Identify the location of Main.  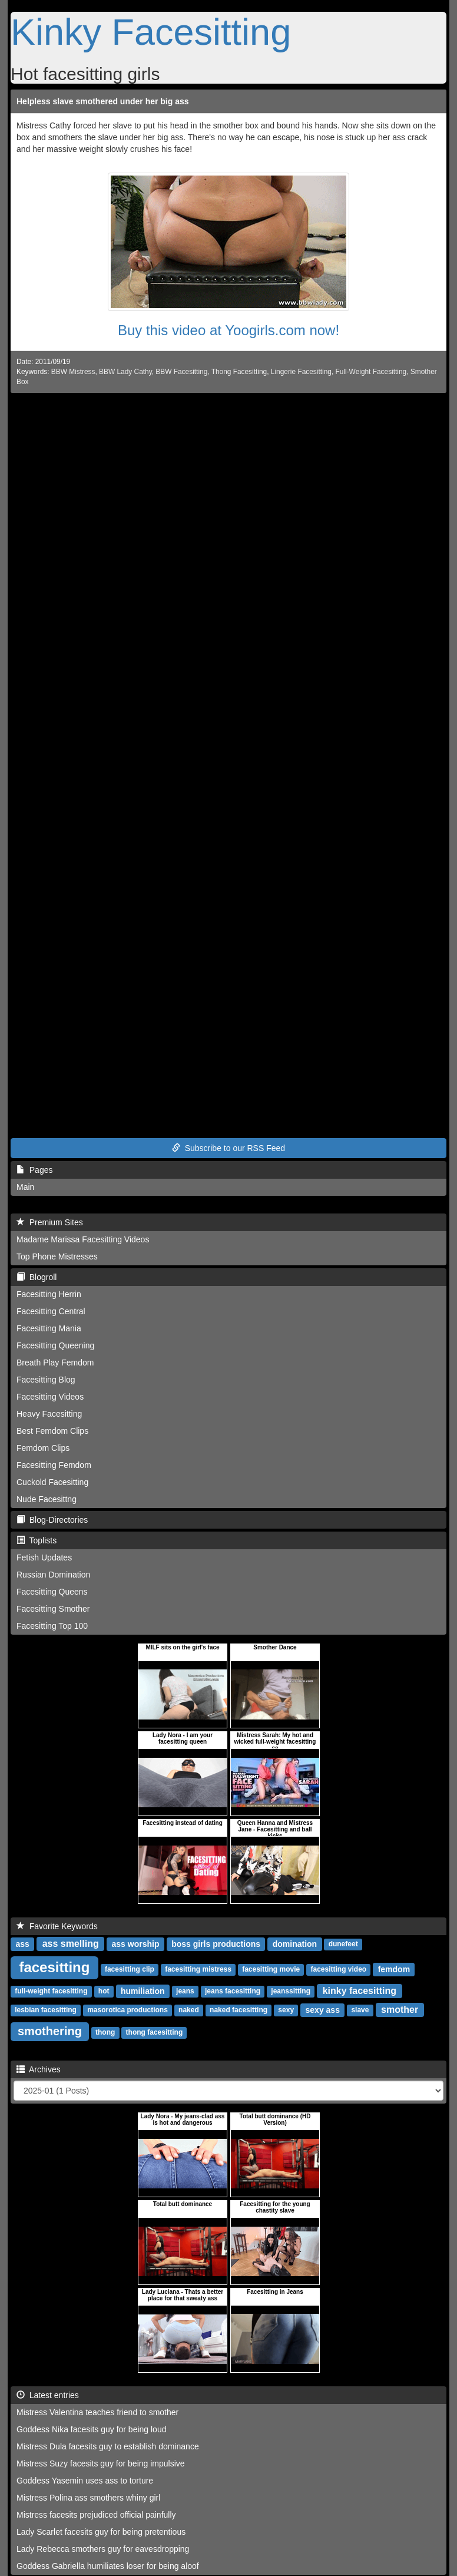
(25, 1187).